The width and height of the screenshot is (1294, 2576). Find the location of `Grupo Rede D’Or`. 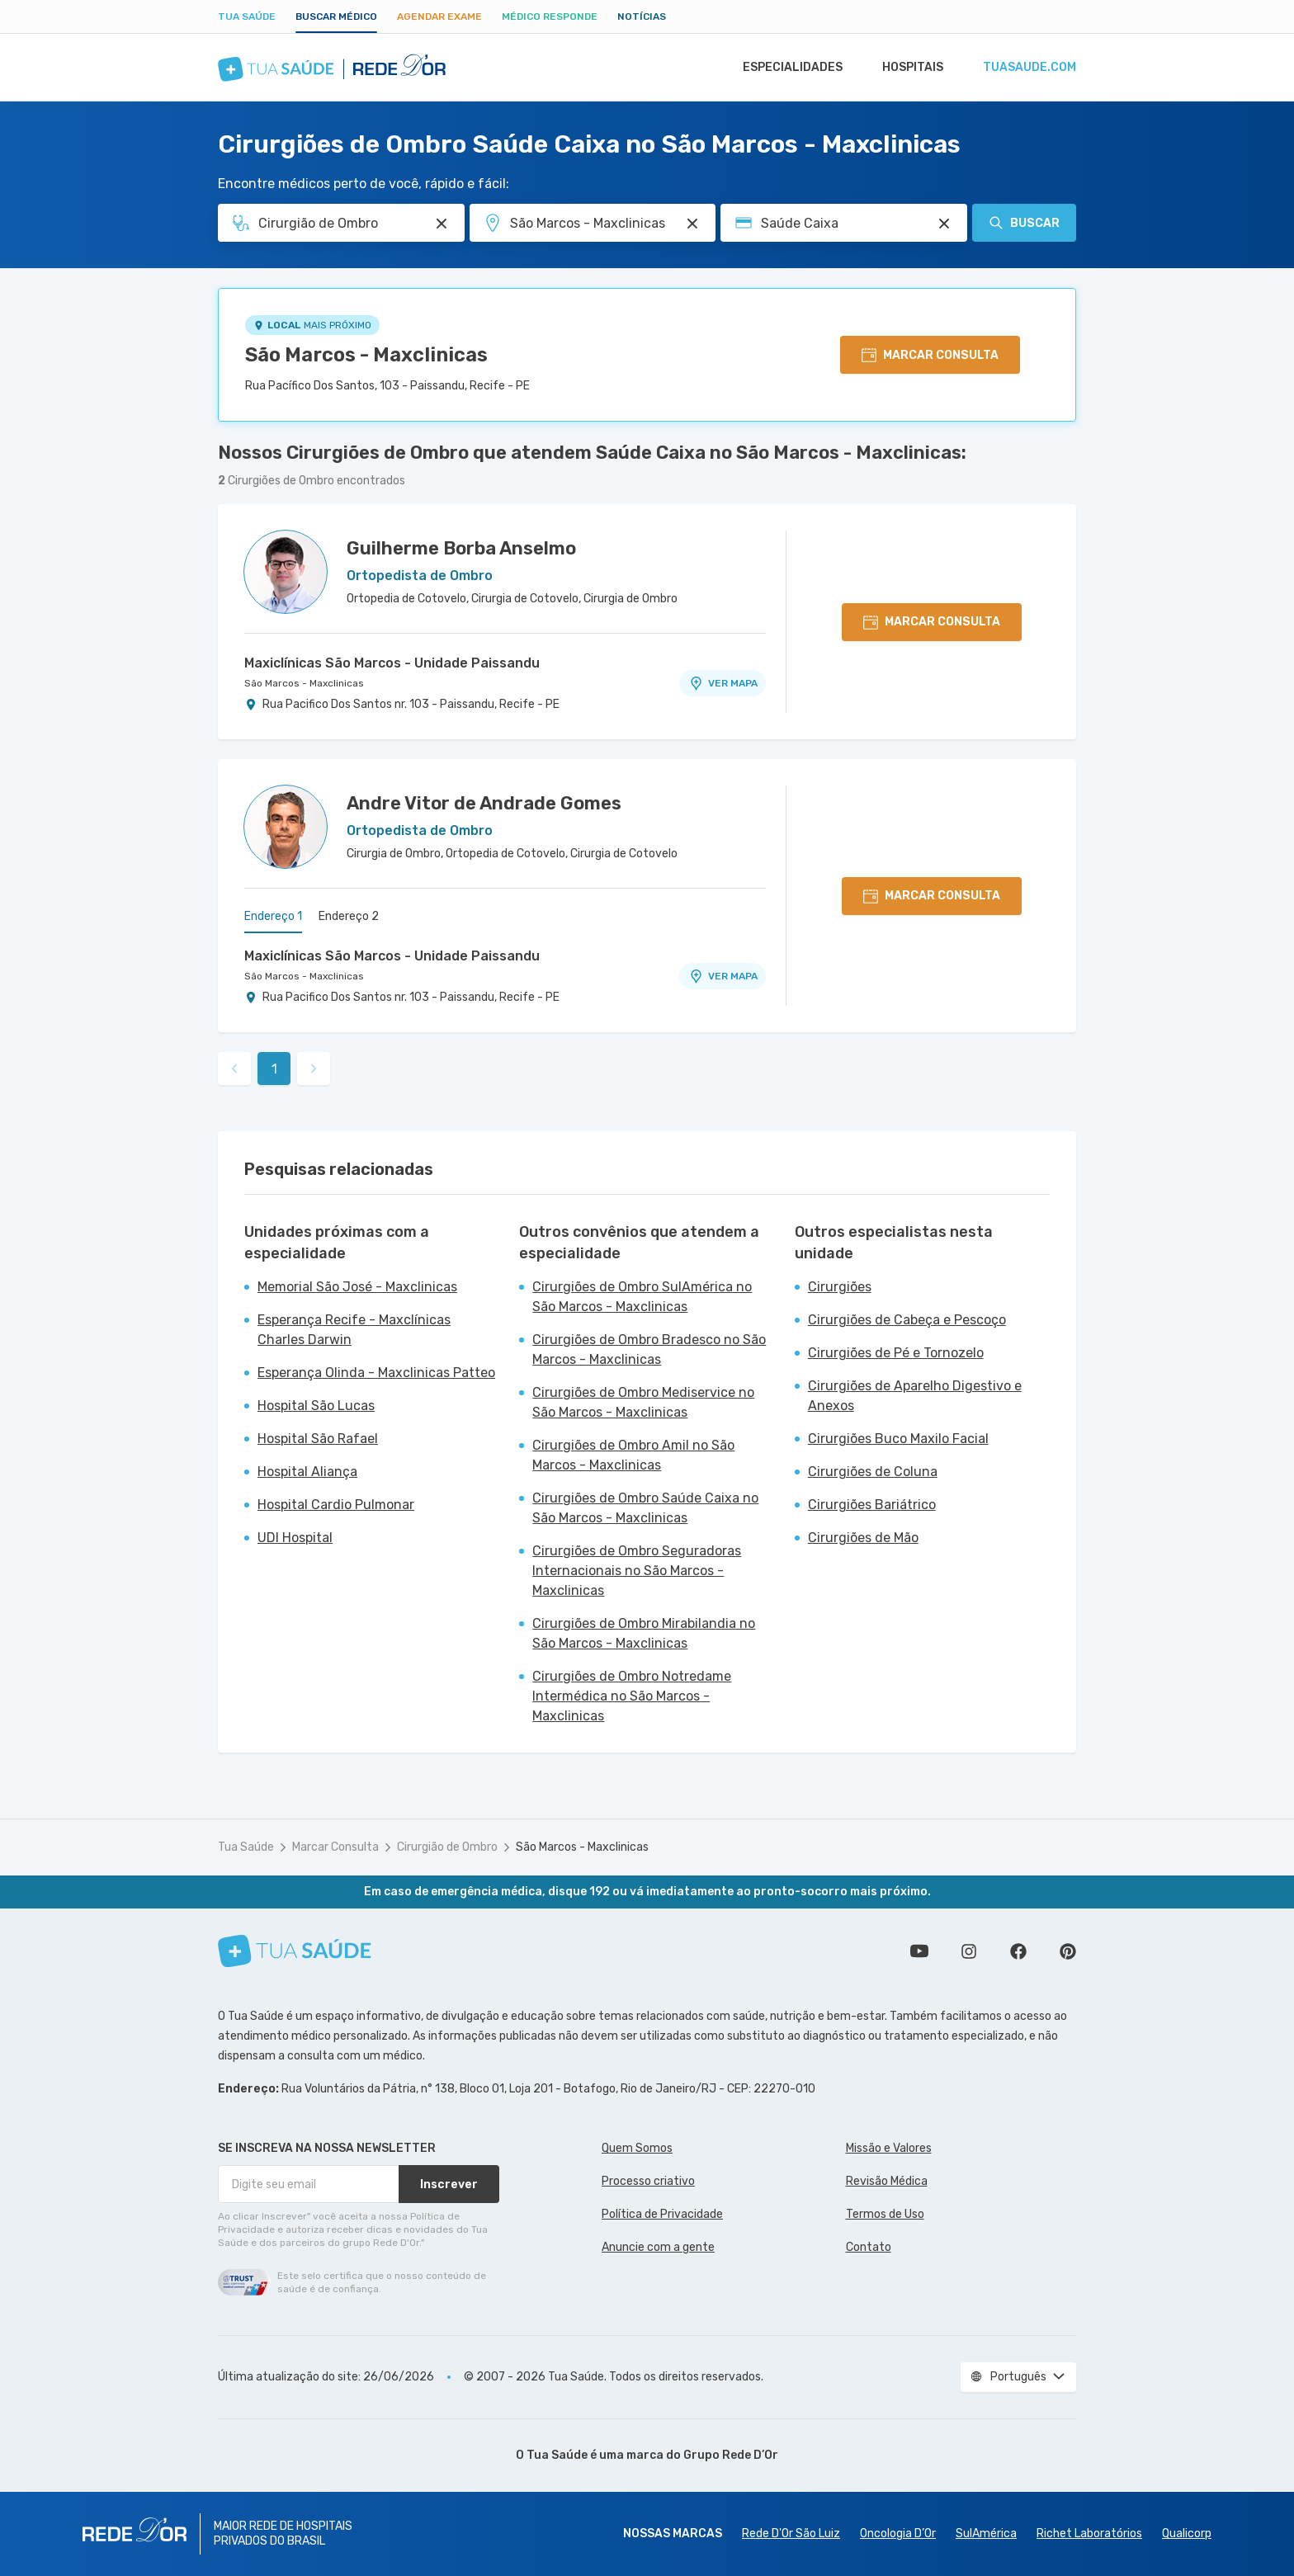

Grupo Rede D’Or is located at coordinates (730, 2455).